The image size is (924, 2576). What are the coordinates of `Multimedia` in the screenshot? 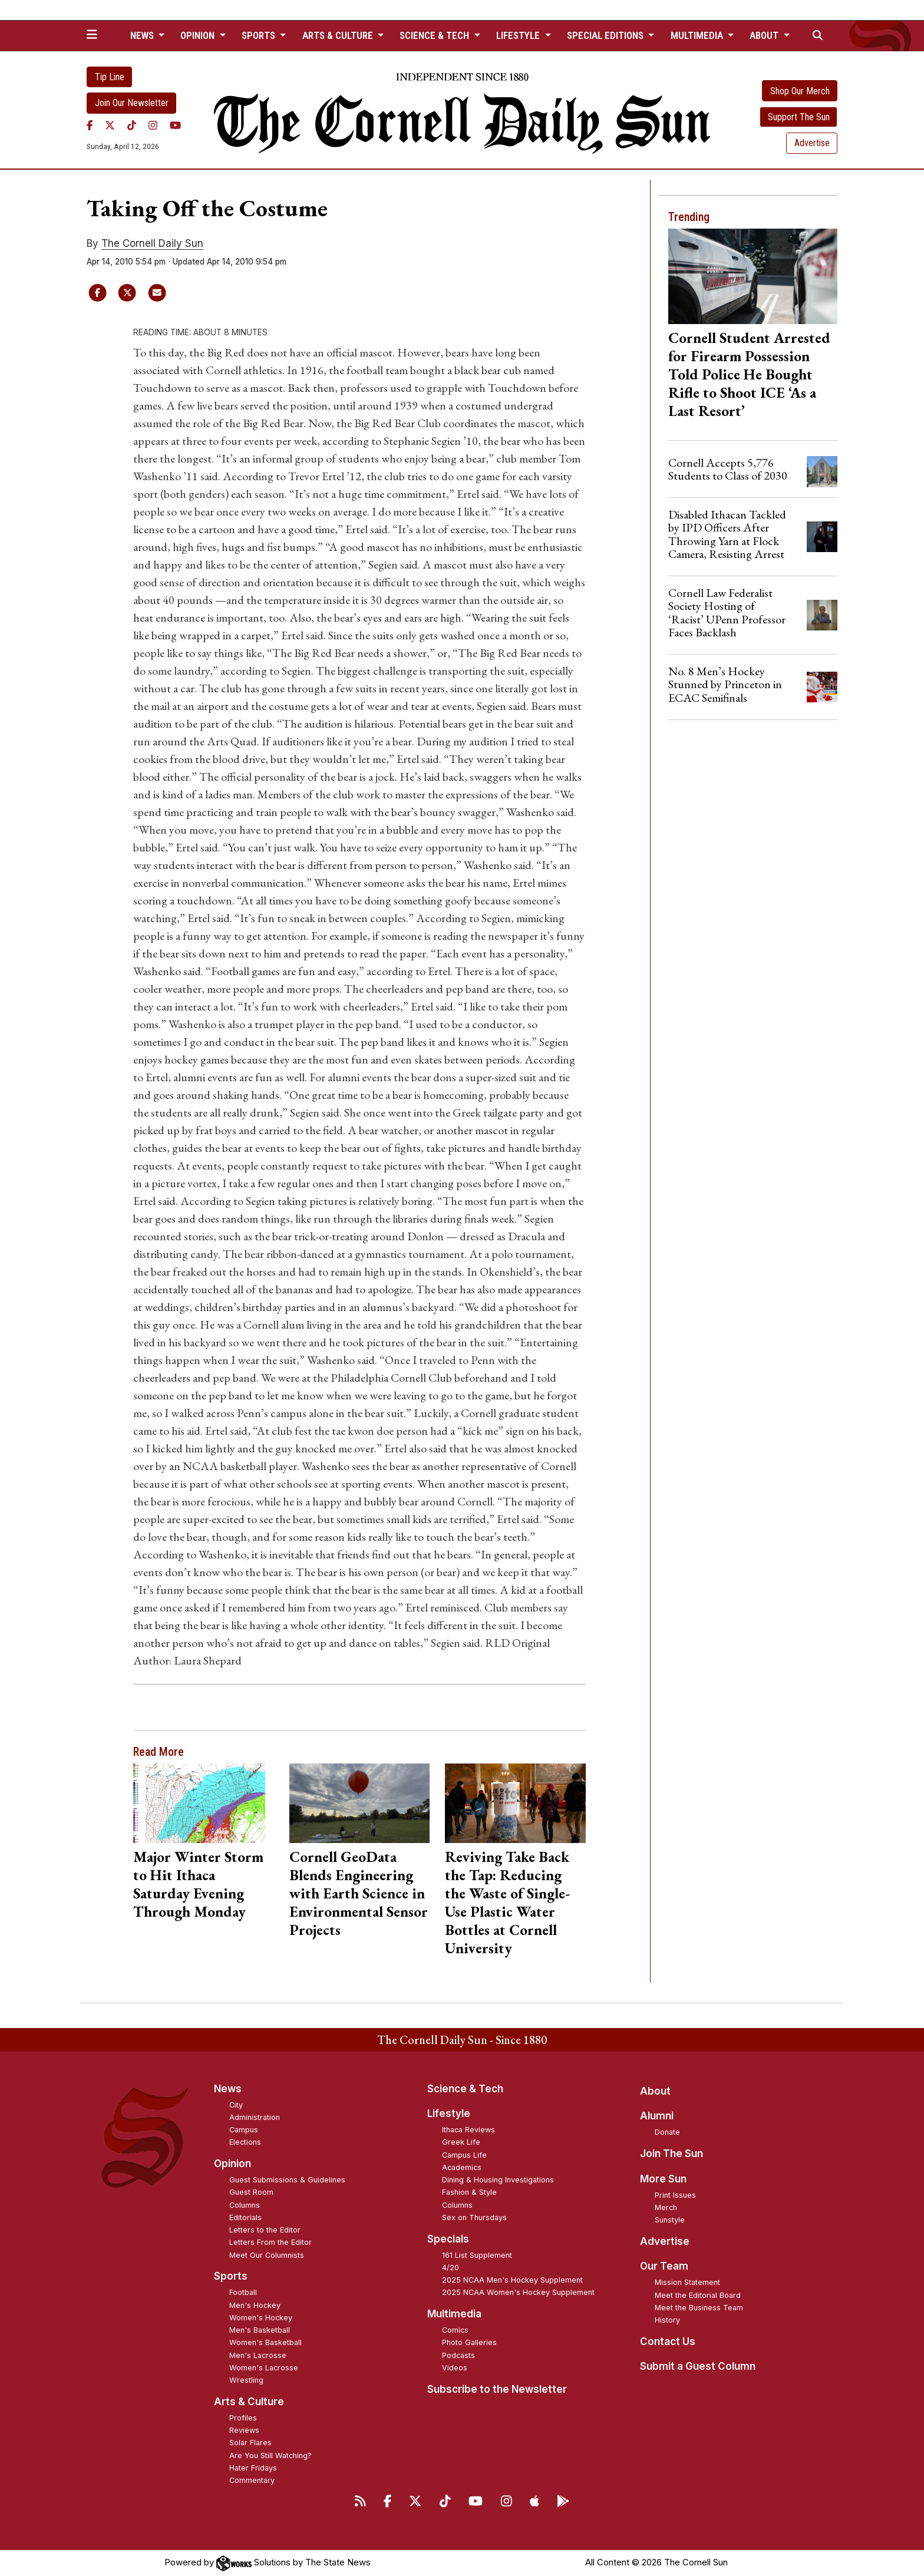 It's located at (454, 2314).